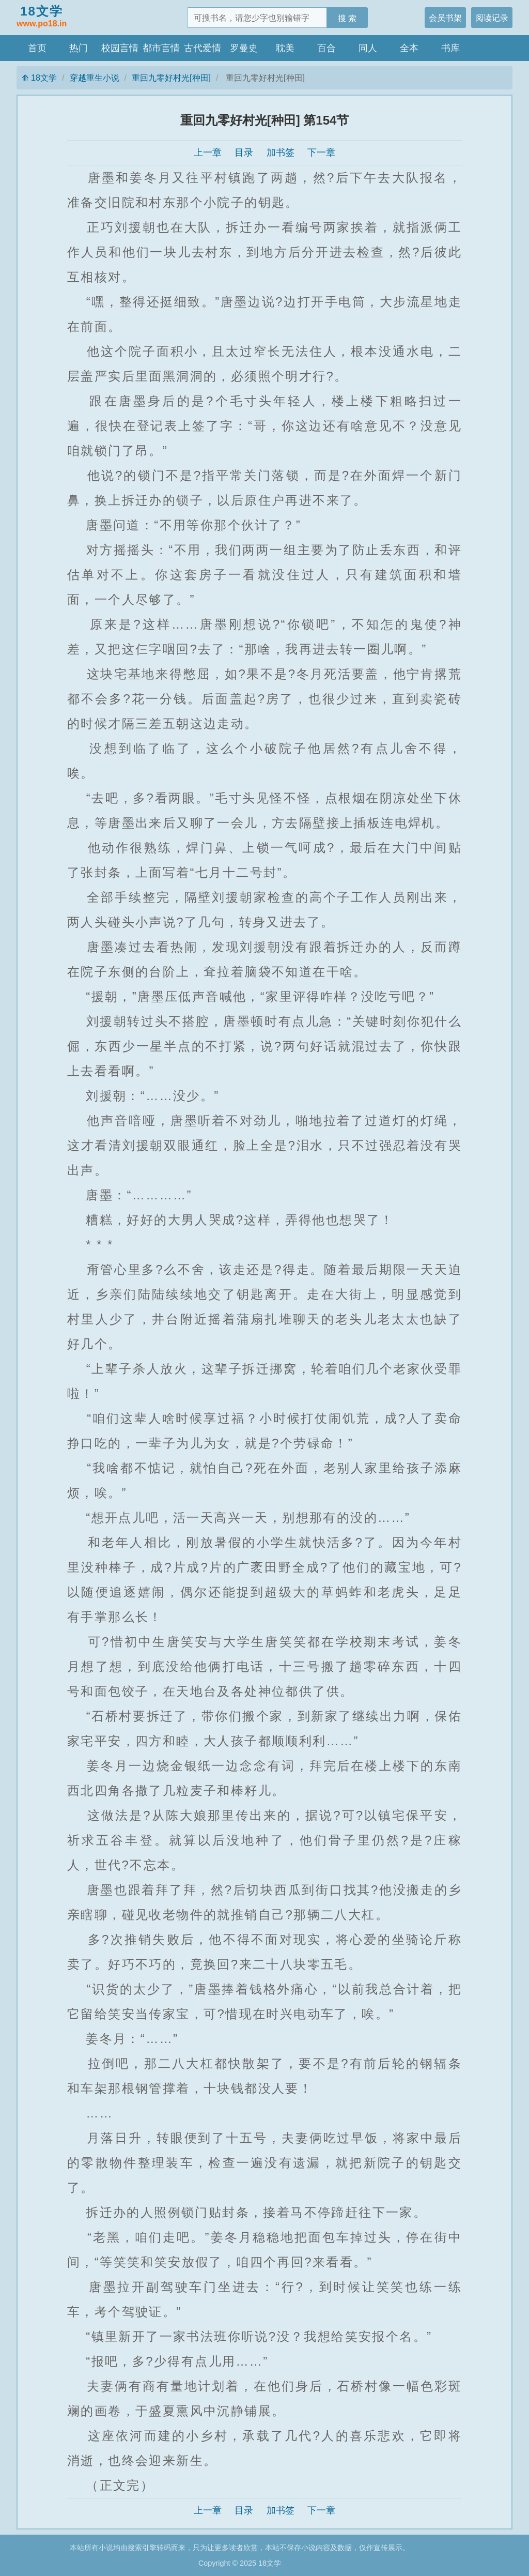 This screenshot has height=2576, width=529. I want to click on 罗曼史, so click(244, 48).